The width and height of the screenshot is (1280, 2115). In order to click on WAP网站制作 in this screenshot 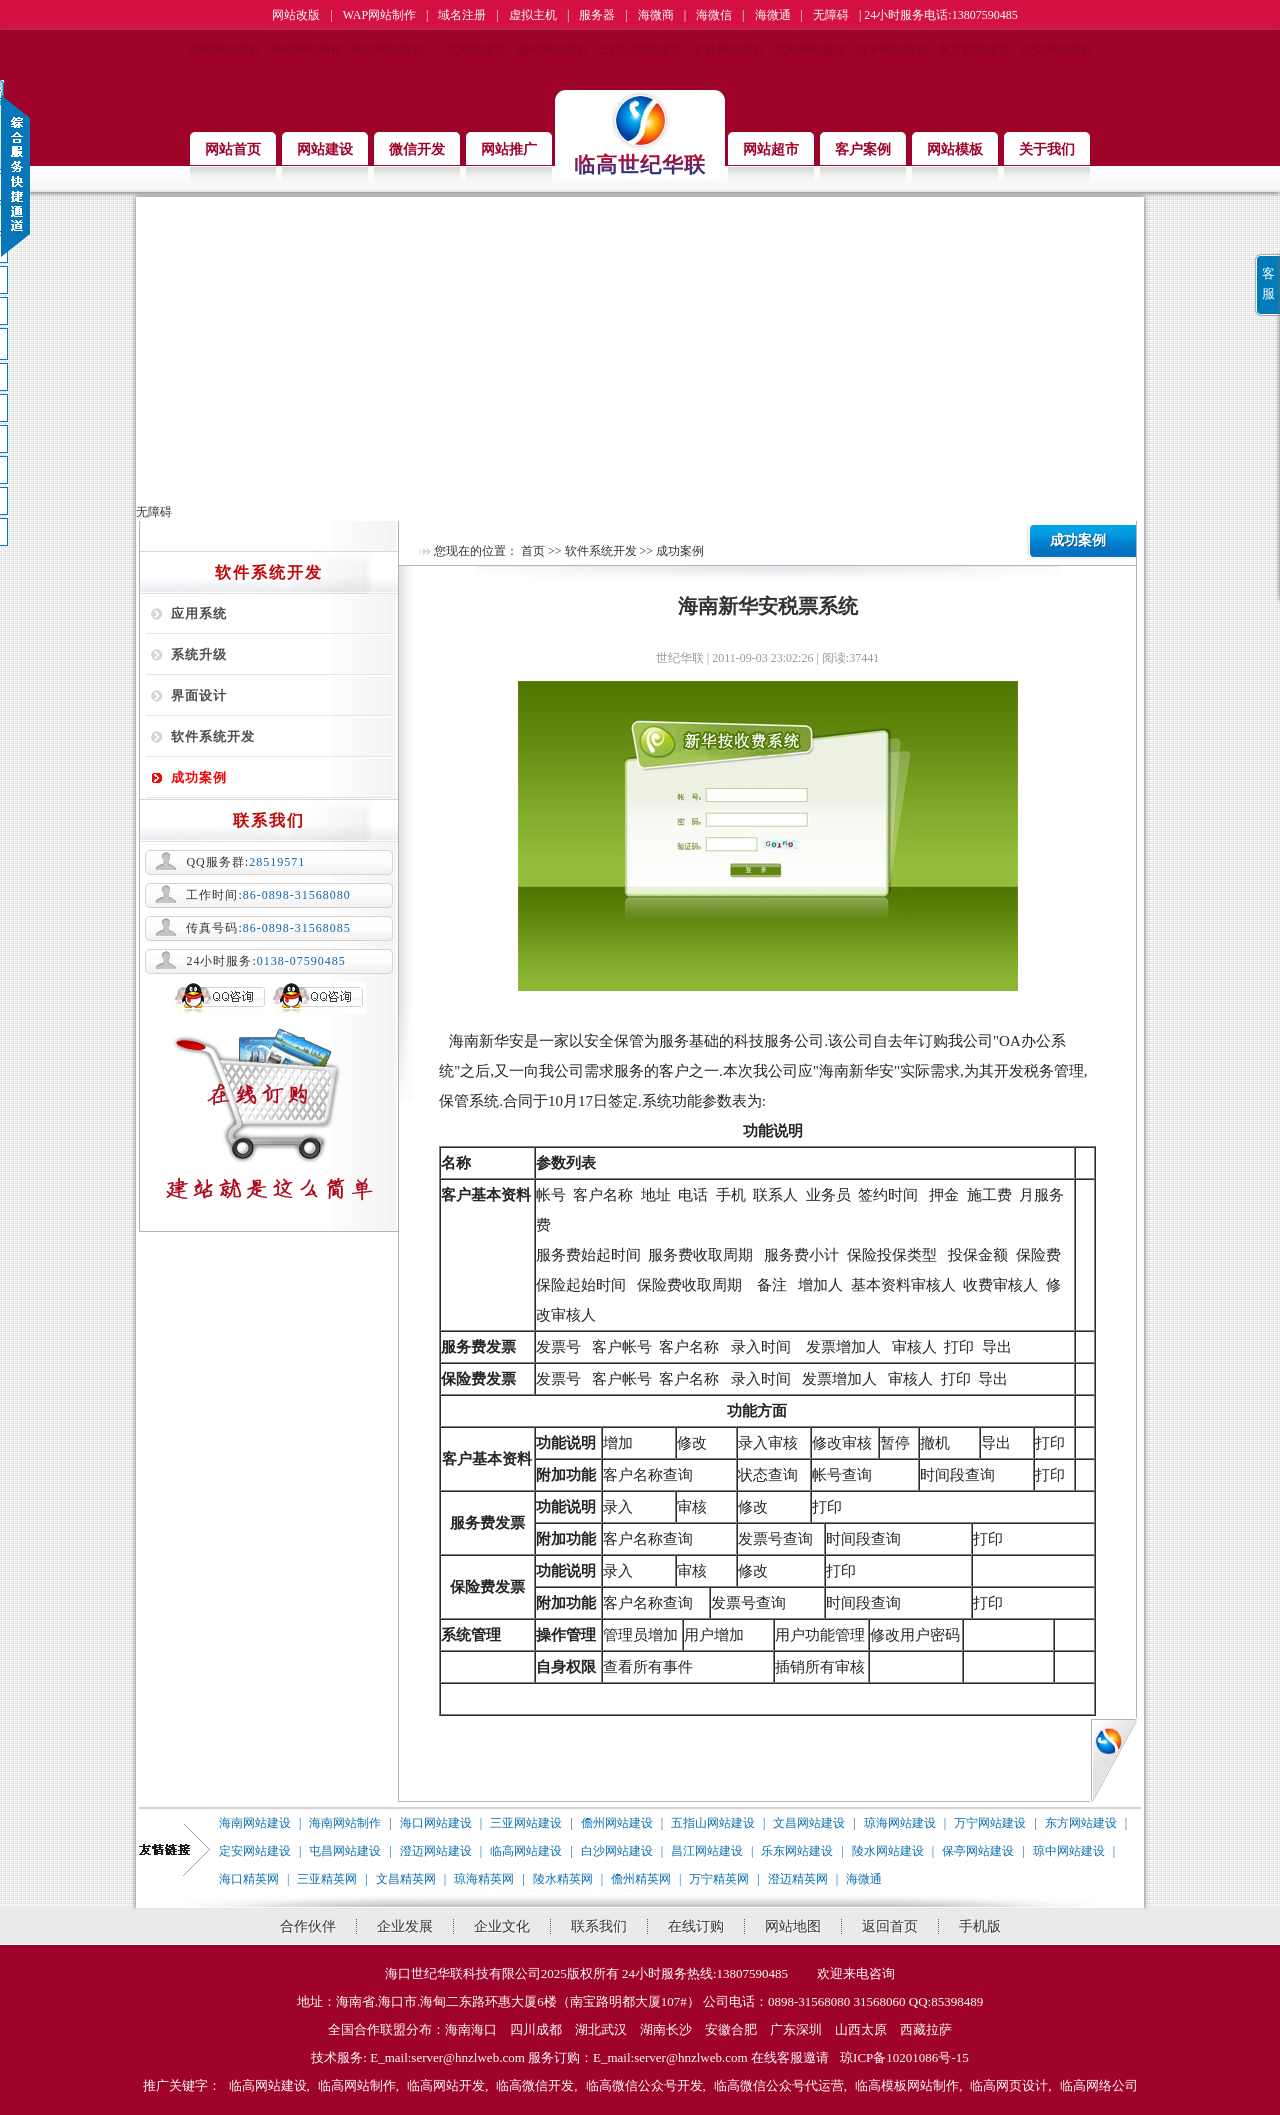, I will do `click(379, 15)`.